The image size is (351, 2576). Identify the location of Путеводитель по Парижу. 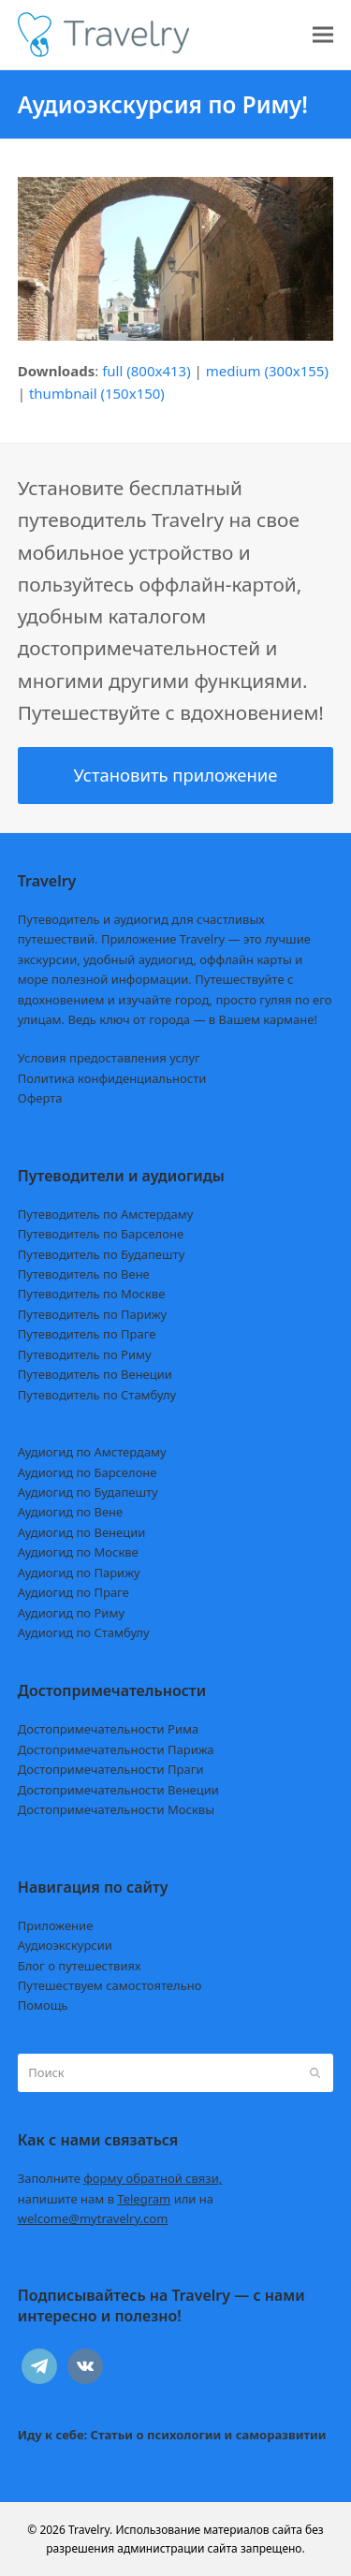
(92, 1314).